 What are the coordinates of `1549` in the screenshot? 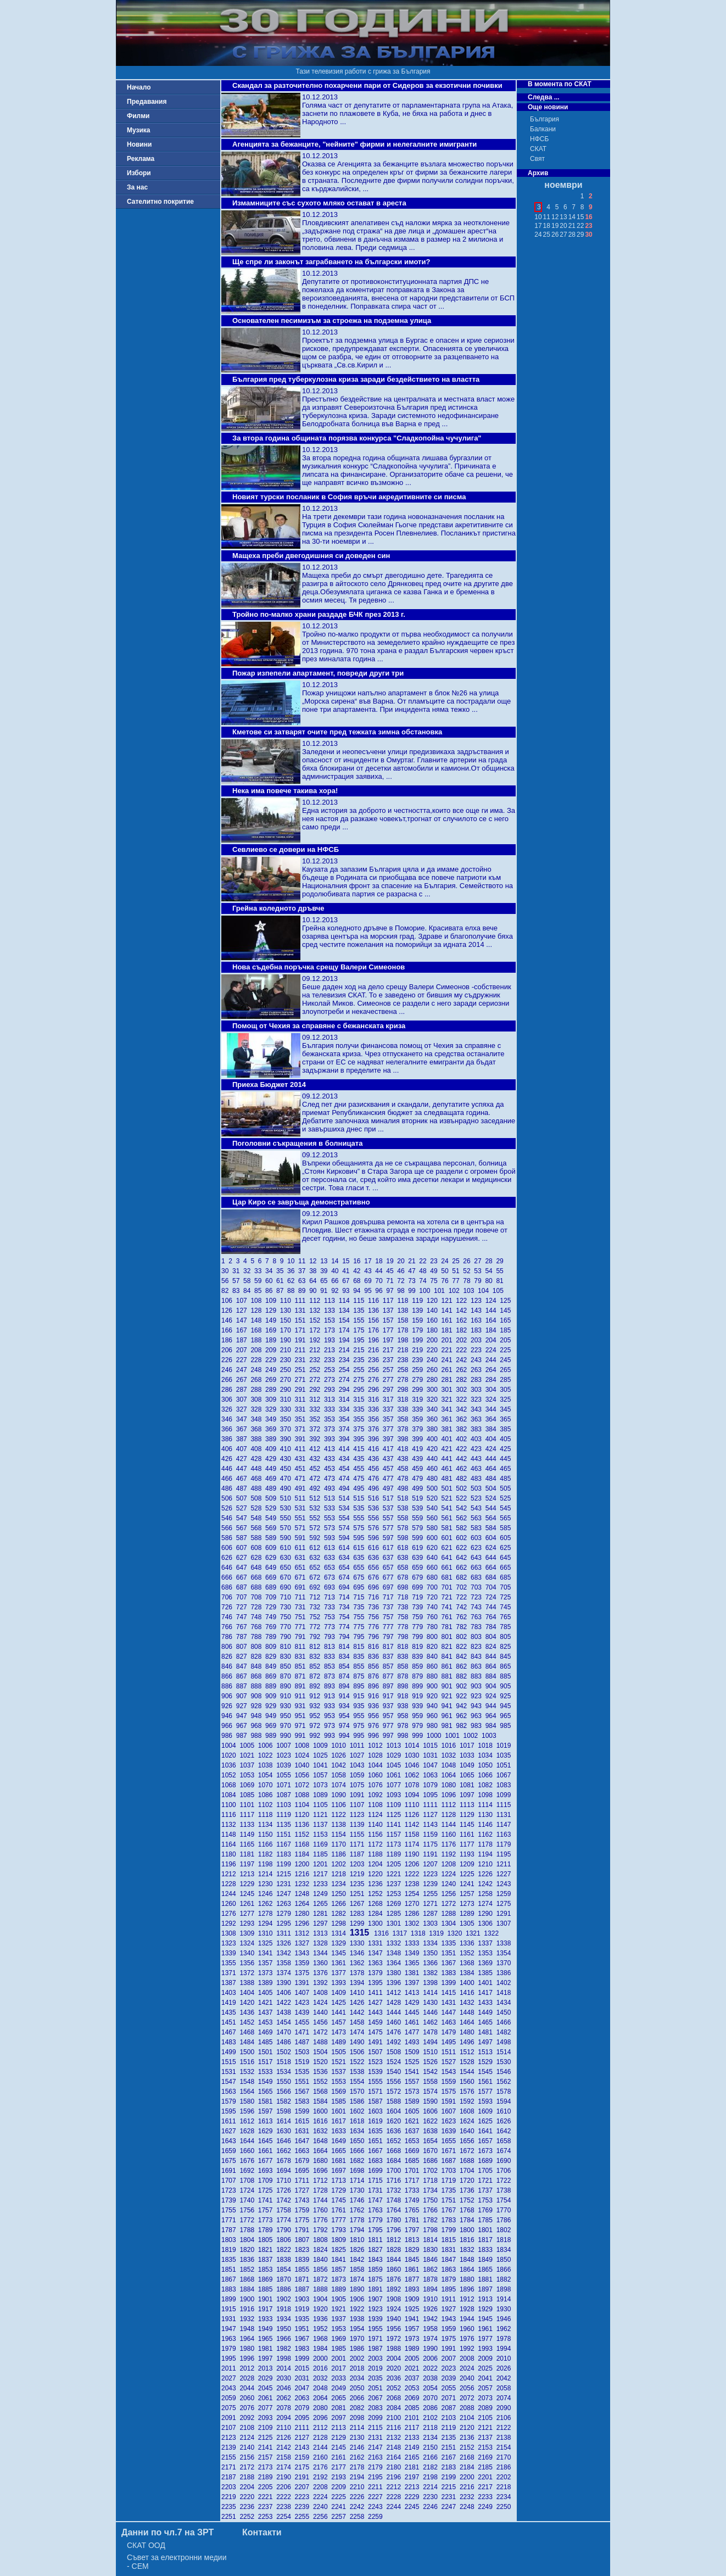 It's located at (267, 2082).